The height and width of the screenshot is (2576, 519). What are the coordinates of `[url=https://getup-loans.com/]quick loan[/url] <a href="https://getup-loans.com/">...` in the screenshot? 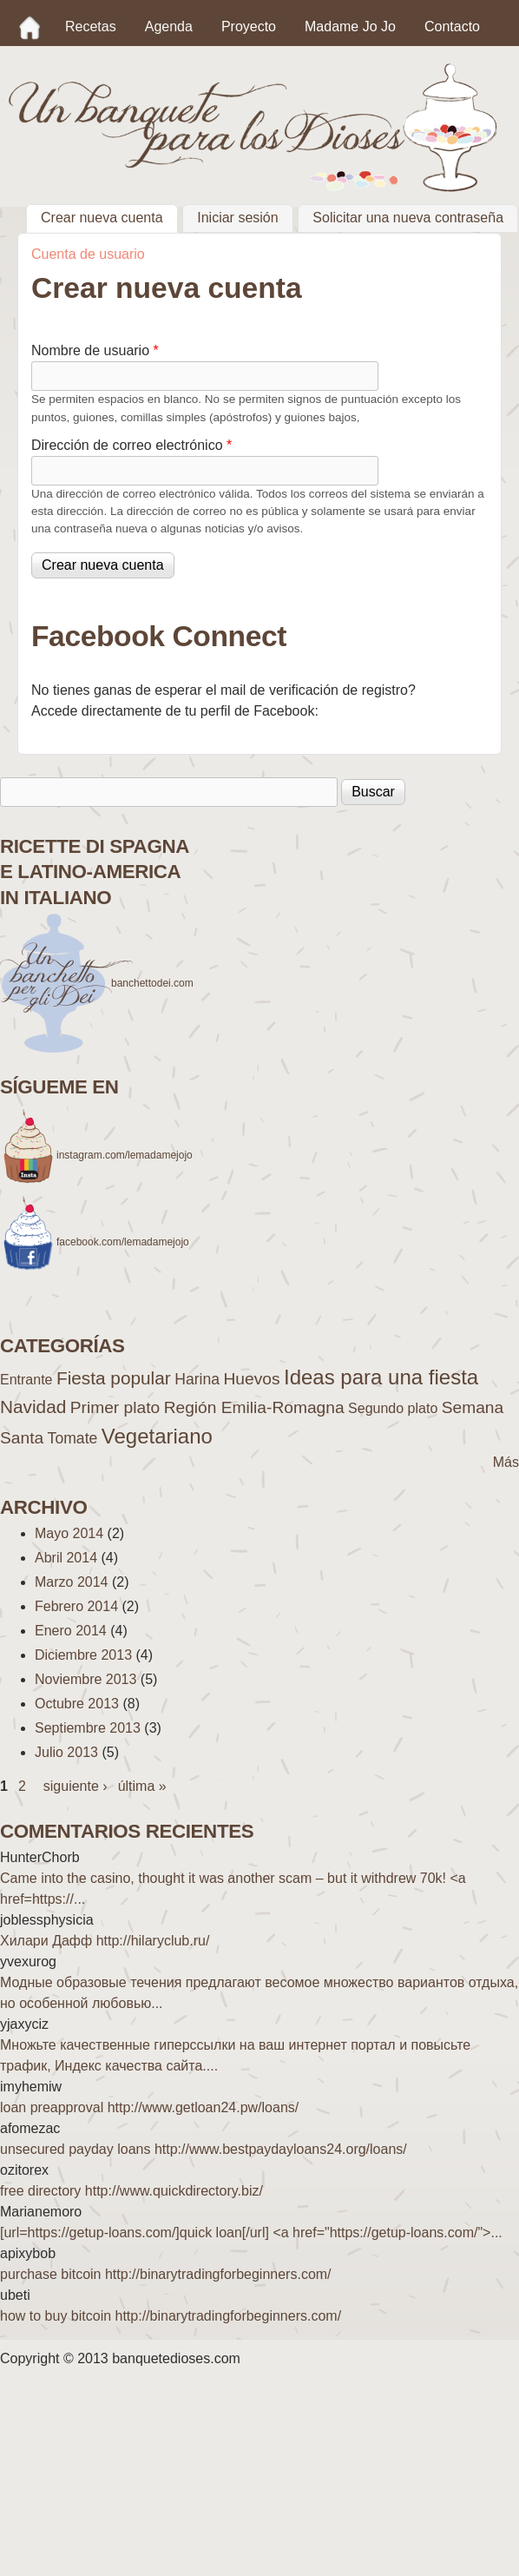 It's located at (251, 2232).